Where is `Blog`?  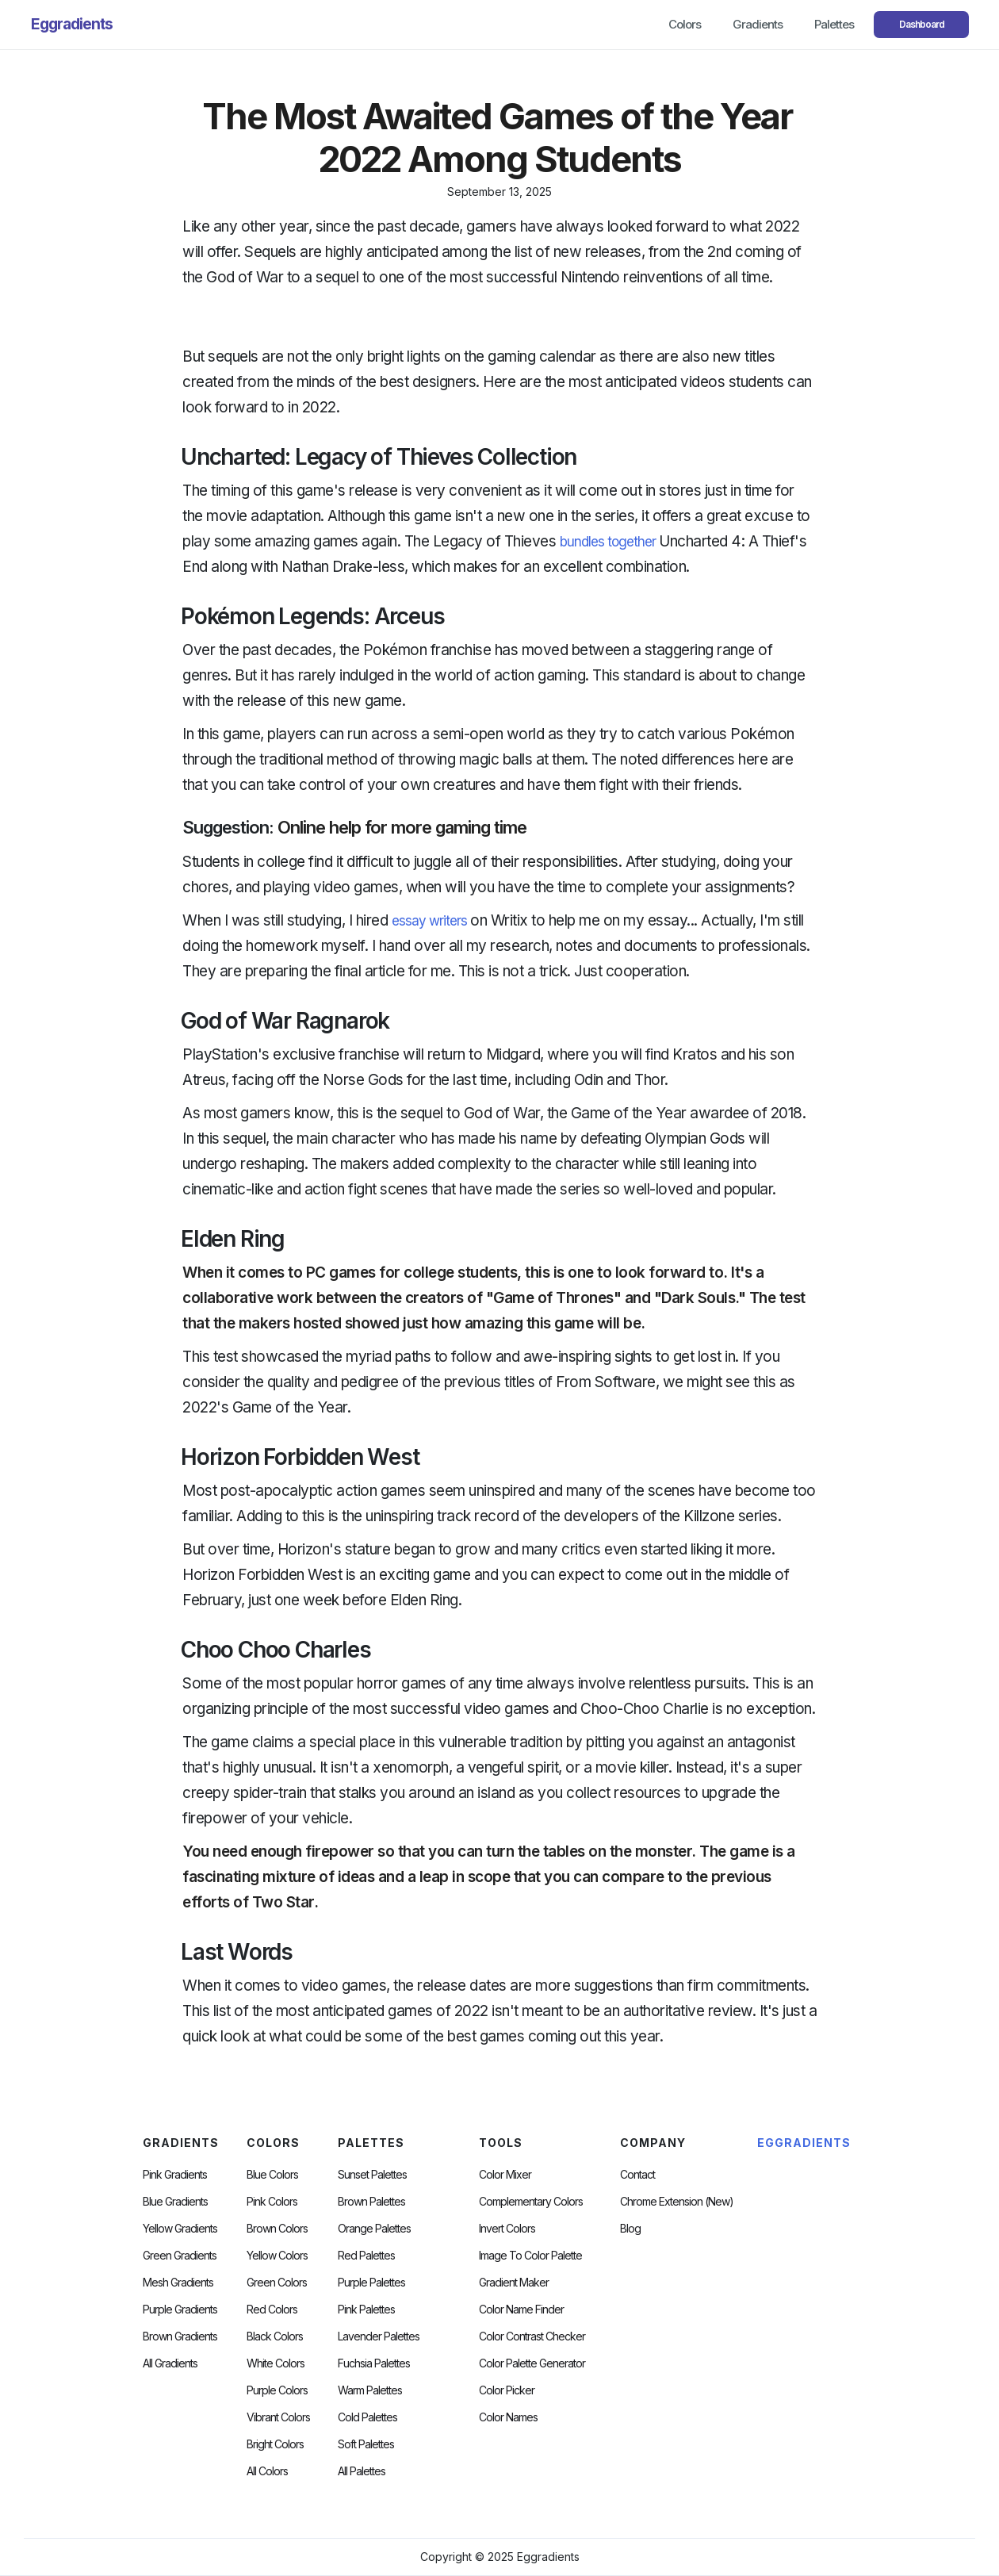
Blog is located at coordinates (630, 2228).